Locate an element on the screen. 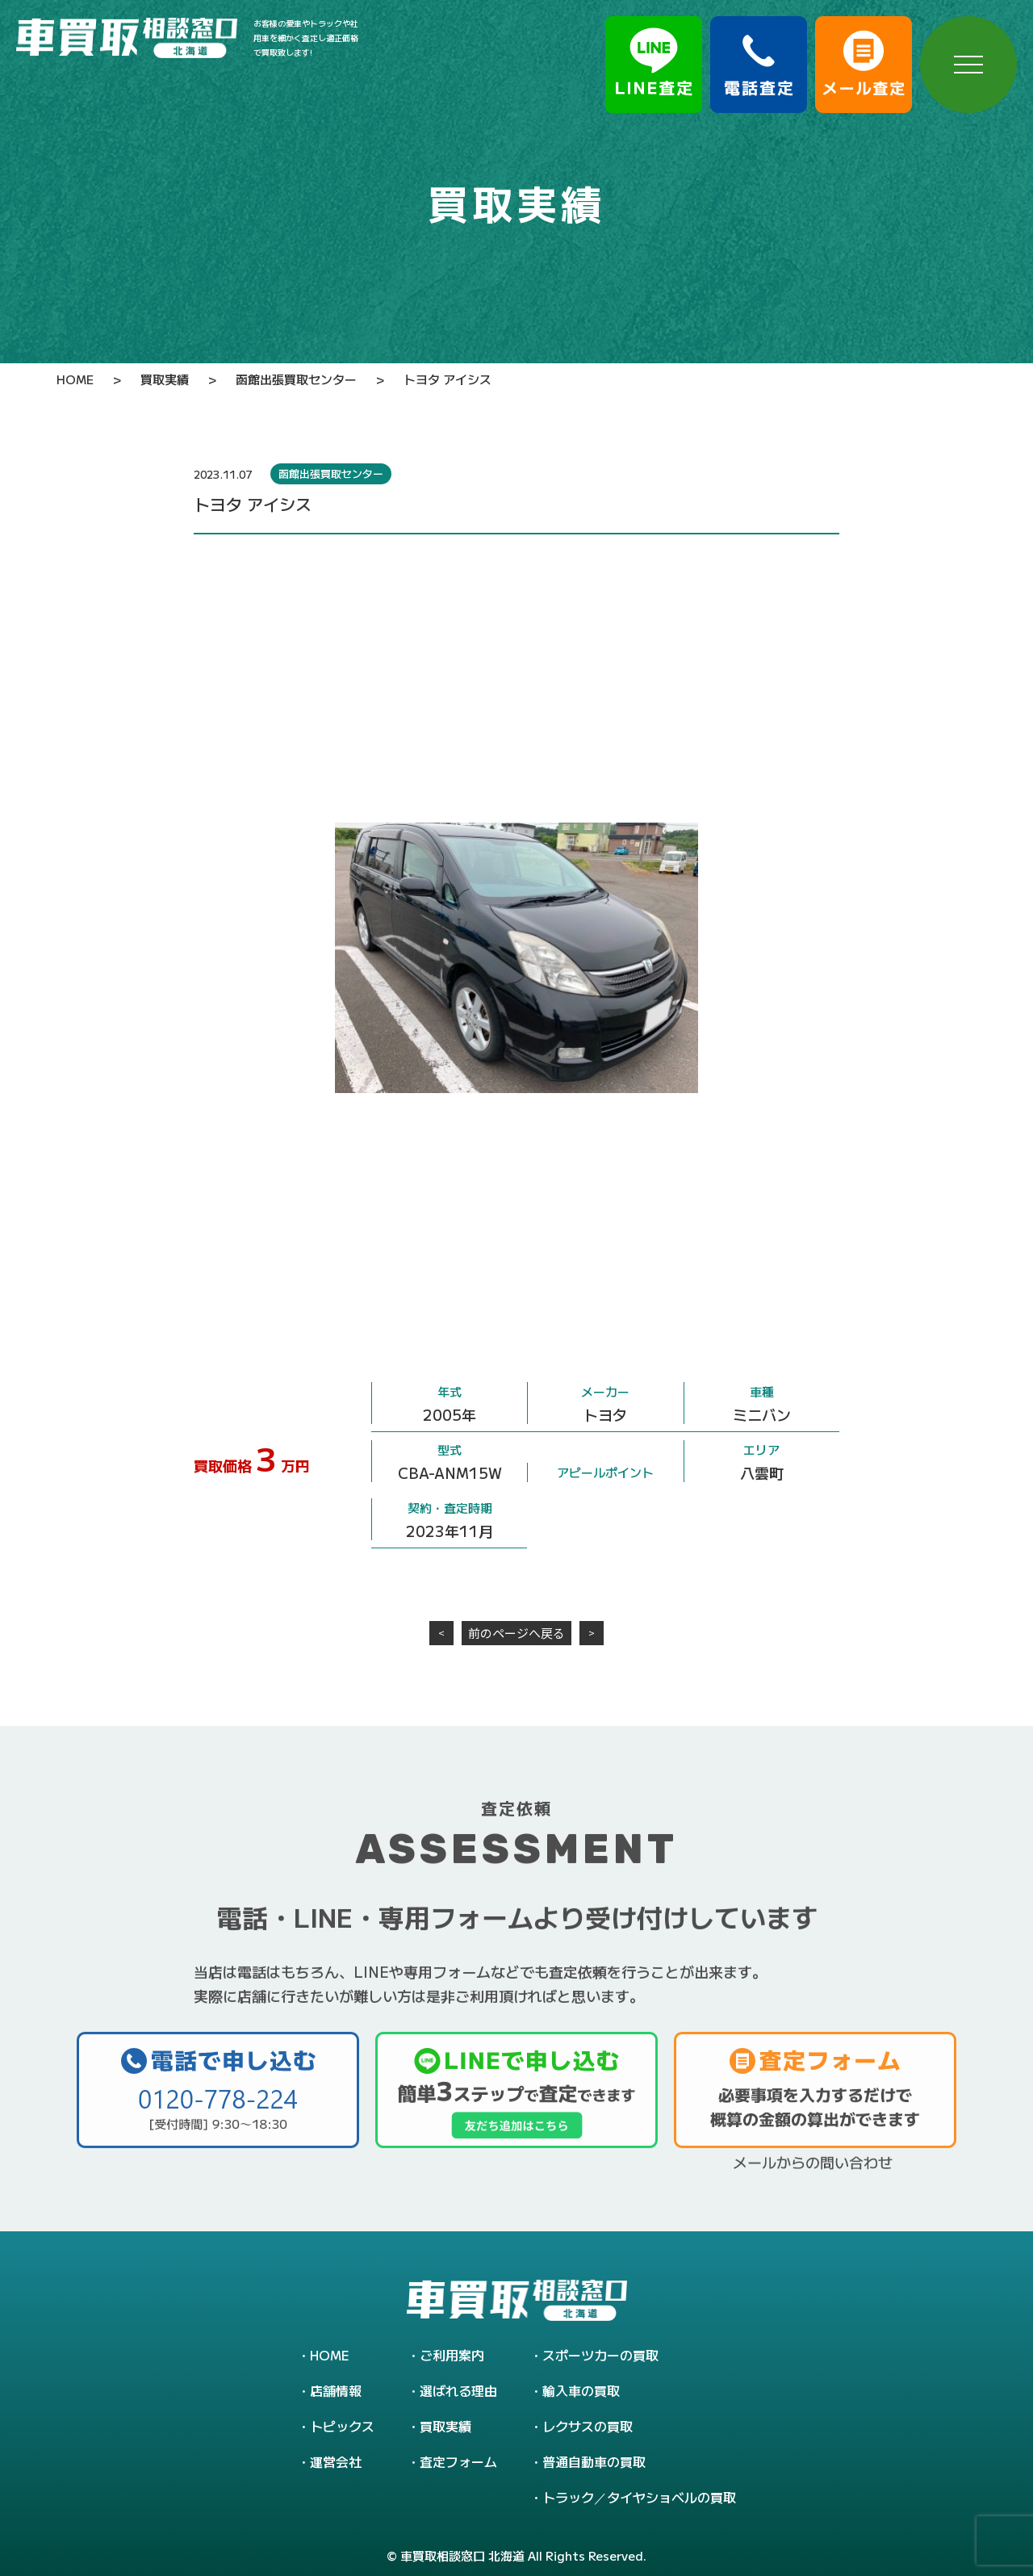  トラック／タイヤショベルの買取 is located at coordinates (639, 2497).